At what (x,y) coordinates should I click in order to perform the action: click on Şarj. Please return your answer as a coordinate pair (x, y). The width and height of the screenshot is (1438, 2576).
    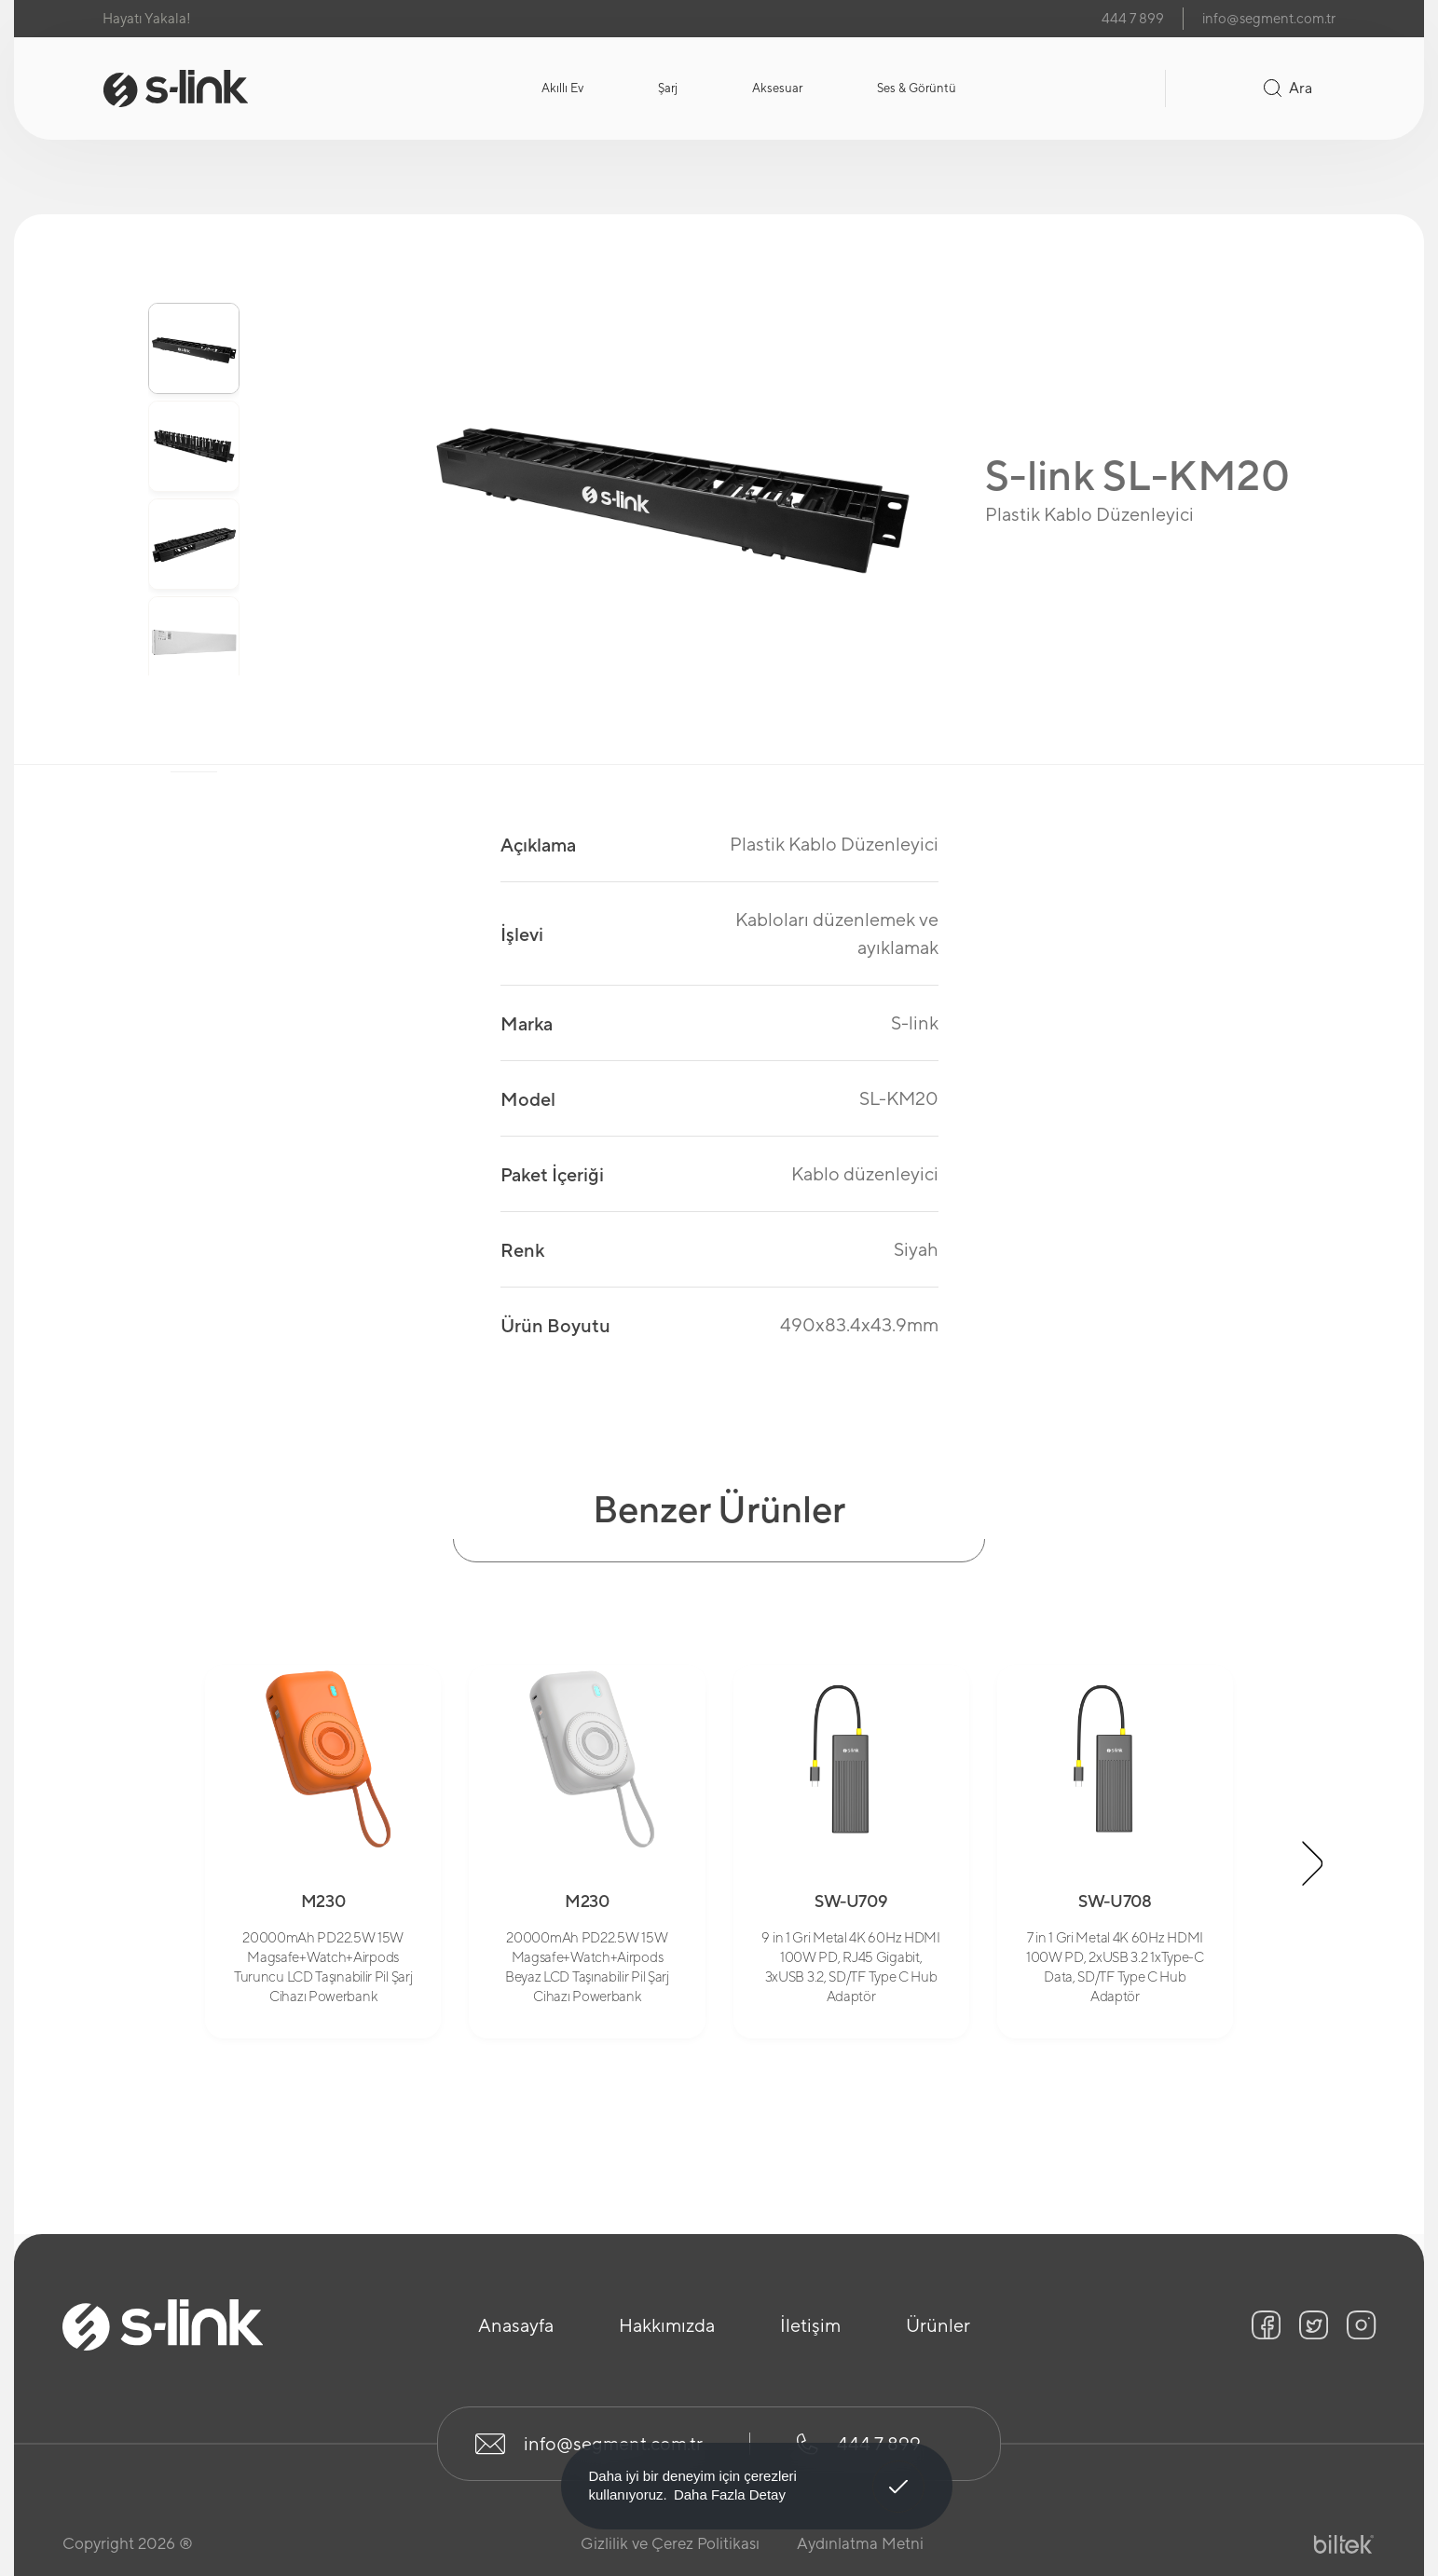
    Looking at the image, I should click on (668, 88).